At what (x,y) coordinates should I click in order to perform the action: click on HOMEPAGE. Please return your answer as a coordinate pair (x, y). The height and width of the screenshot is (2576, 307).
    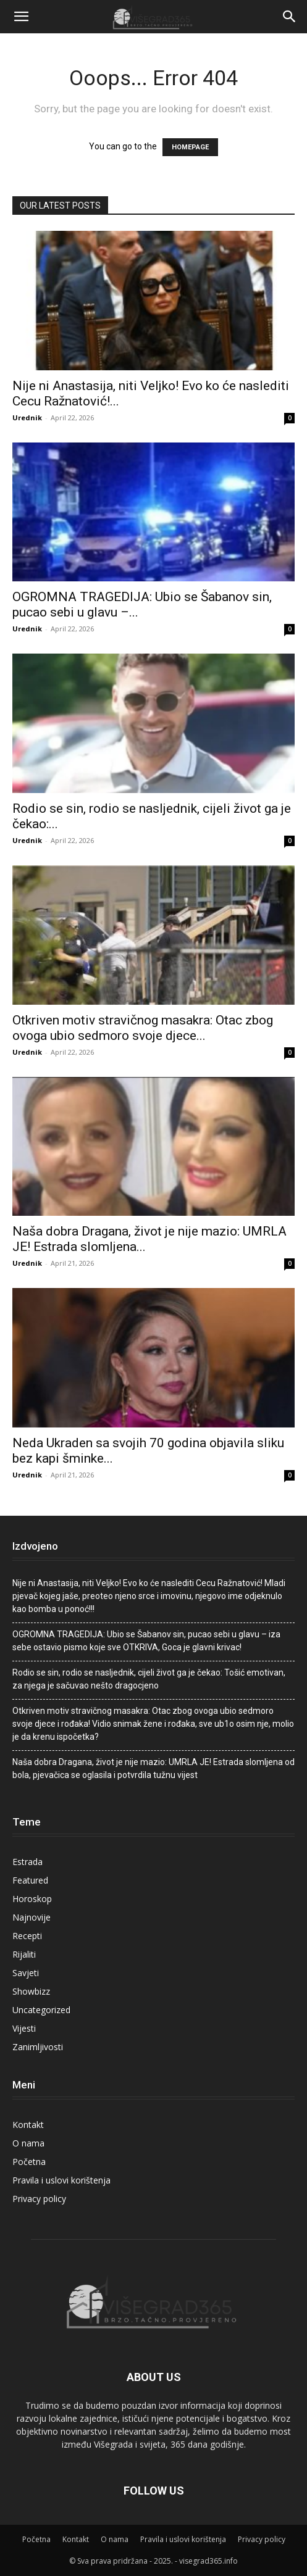
    Looking at the image, I should click on (190, 147).